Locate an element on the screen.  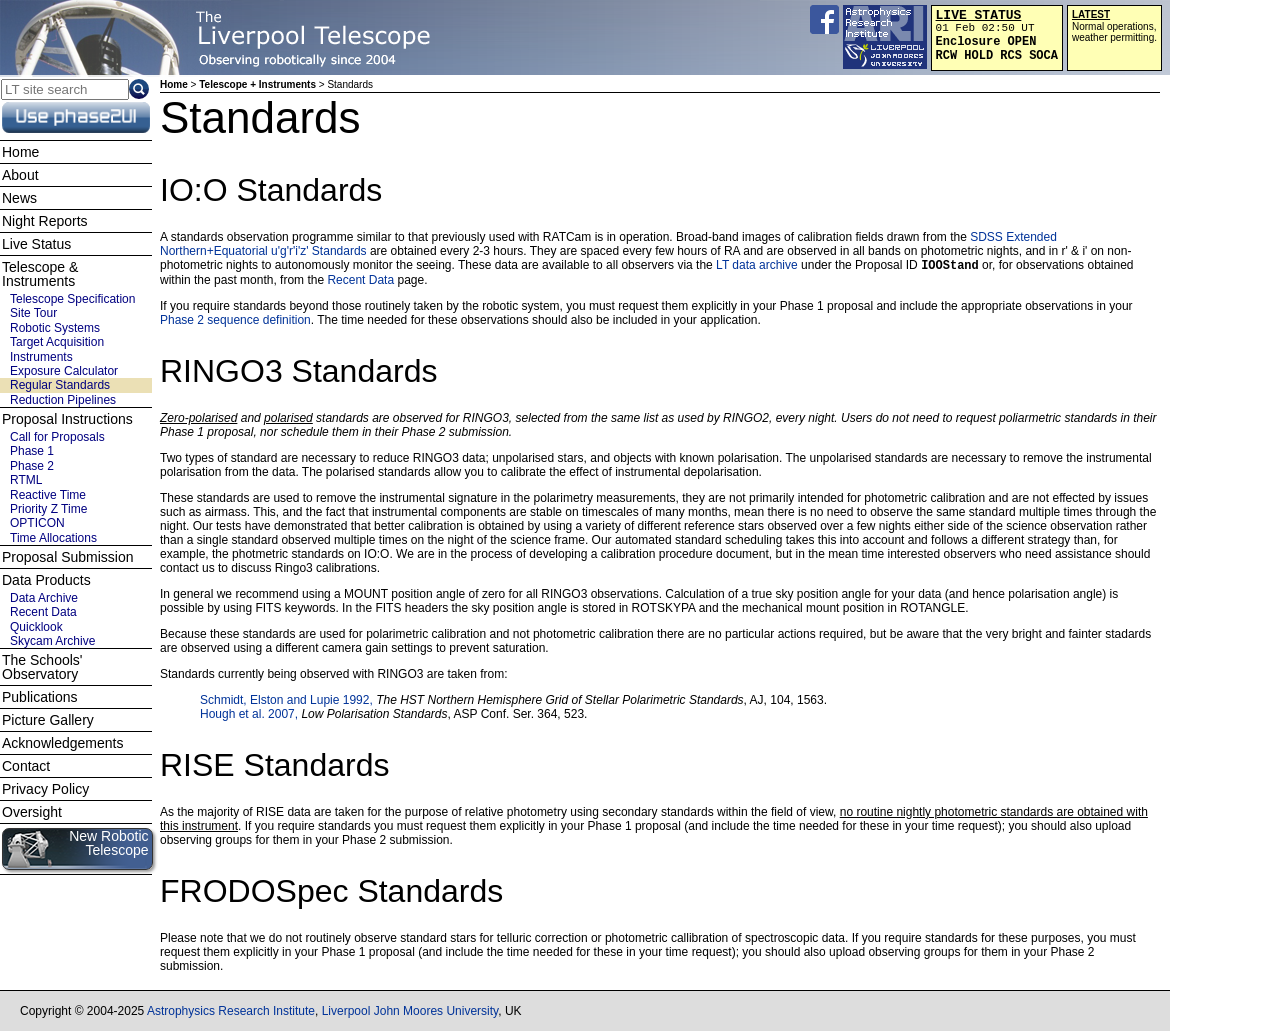
Picture Gallery is located at coordinates (48, 720).